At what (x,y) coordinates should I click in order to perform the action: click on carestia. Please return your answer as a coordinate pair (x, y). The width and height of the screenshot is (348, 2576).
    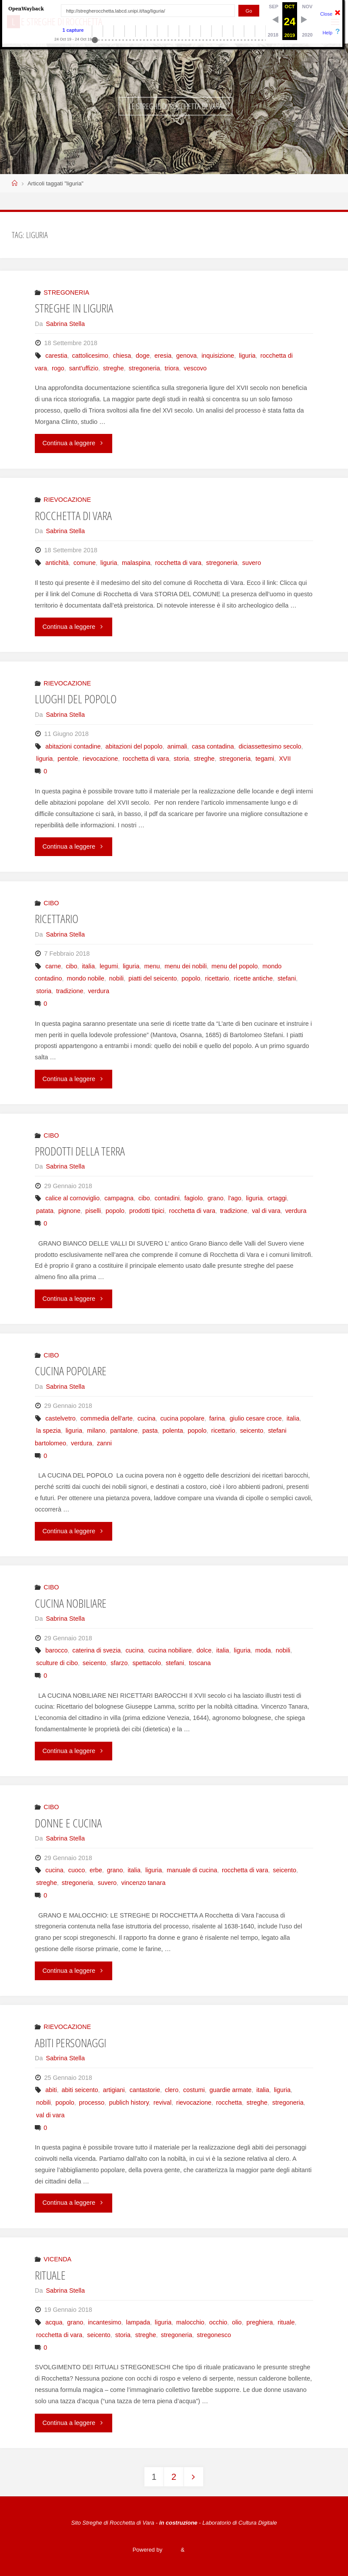
    Looking at the image, I should click on (56, 355).